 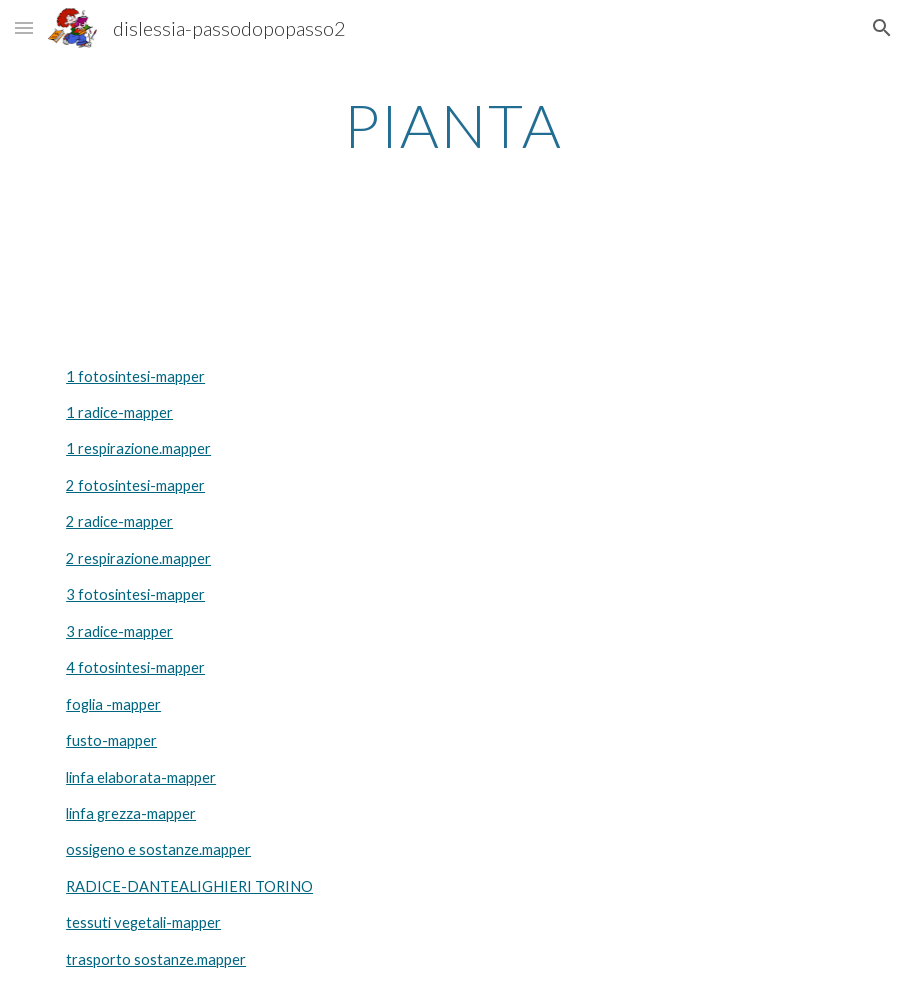 What do you see at coordinates (453, 125) in the screenshot?
I see `[main]` at bounding box center [453, 125].